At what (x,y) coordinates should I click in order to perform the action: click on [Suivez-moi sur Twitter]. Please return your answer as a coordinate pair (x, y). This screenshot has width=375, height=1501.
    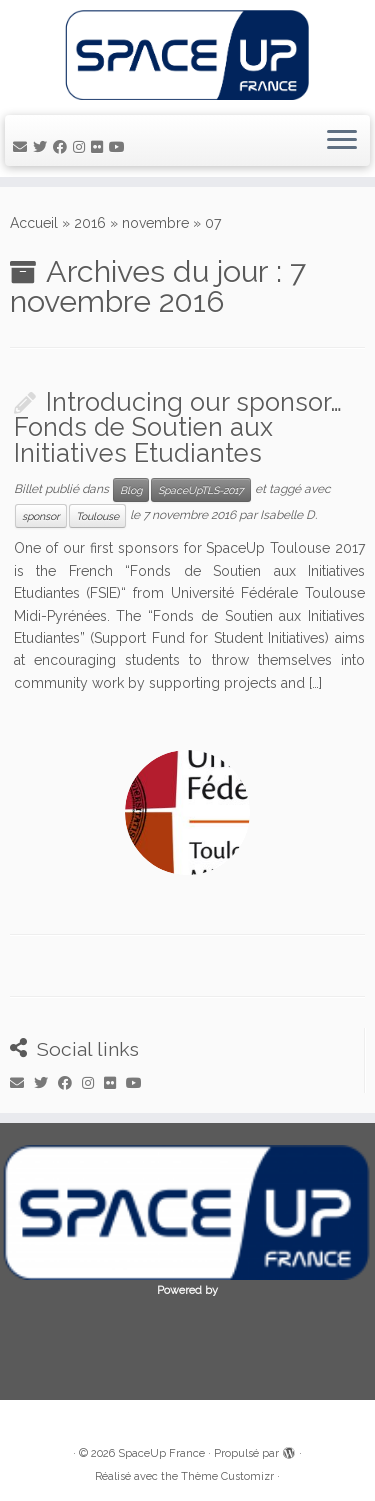
    Looking at the image, I should click on (43, 147).